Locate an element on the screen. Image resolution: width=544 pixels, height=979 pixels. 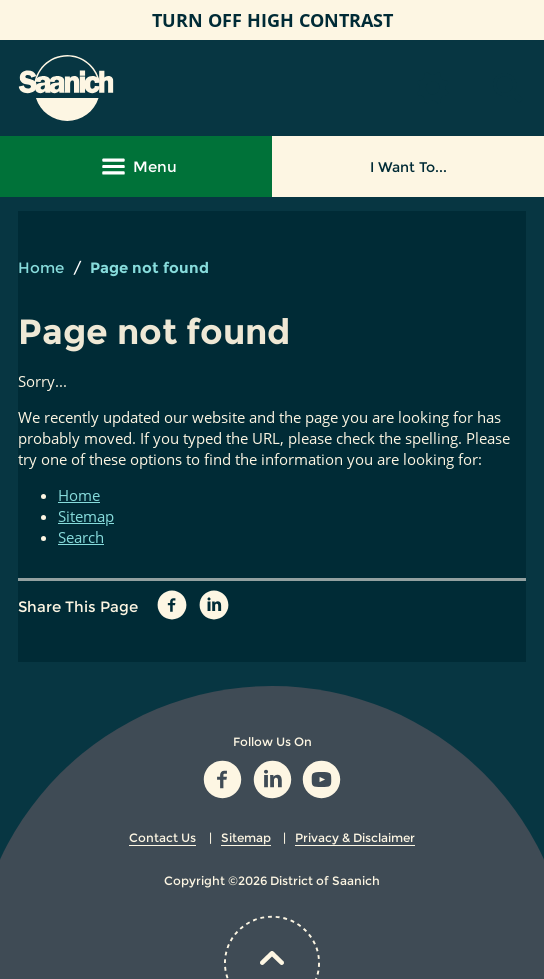
Home is located at coordinates (41, 267).